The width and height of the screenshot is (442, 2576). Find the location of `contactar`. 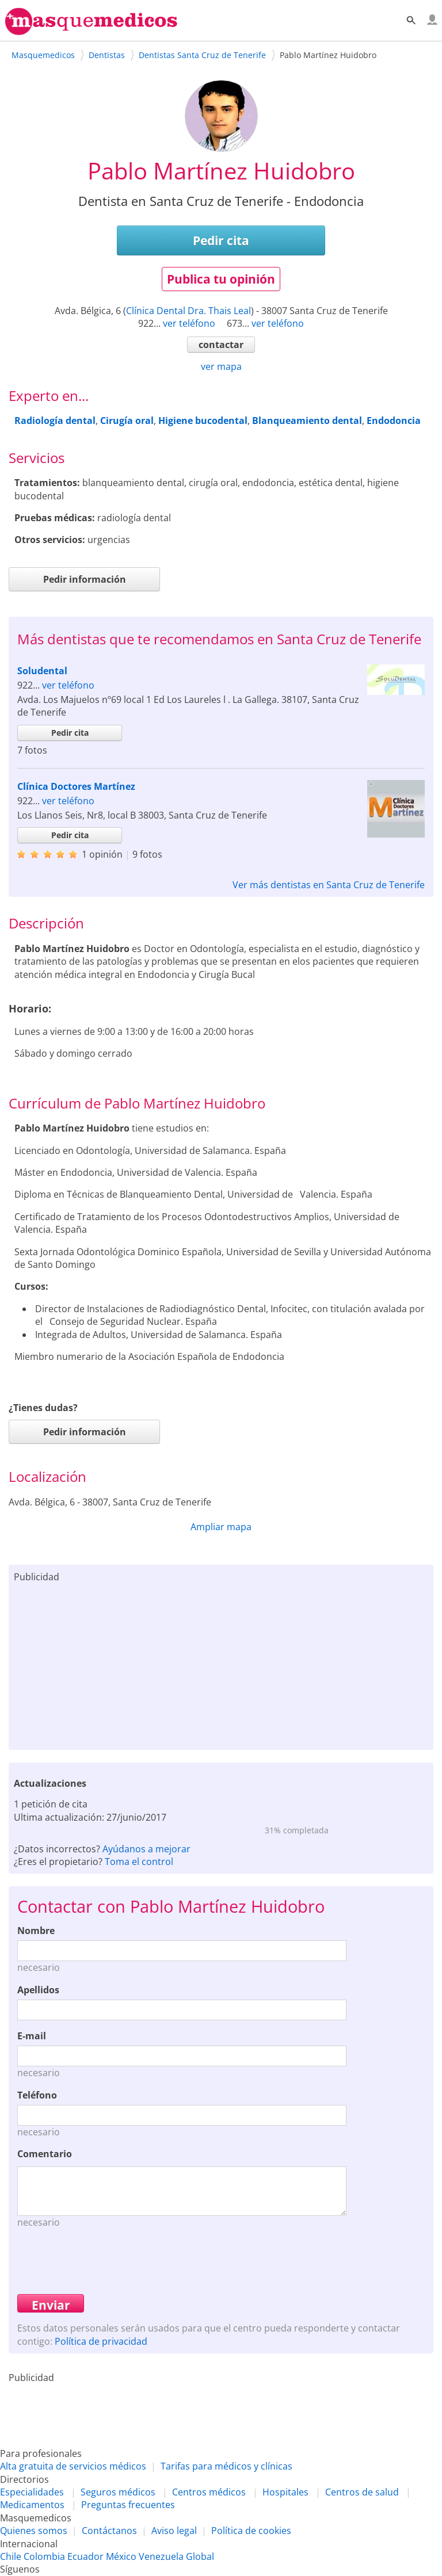

contactar is located at coordinates (221, 344).